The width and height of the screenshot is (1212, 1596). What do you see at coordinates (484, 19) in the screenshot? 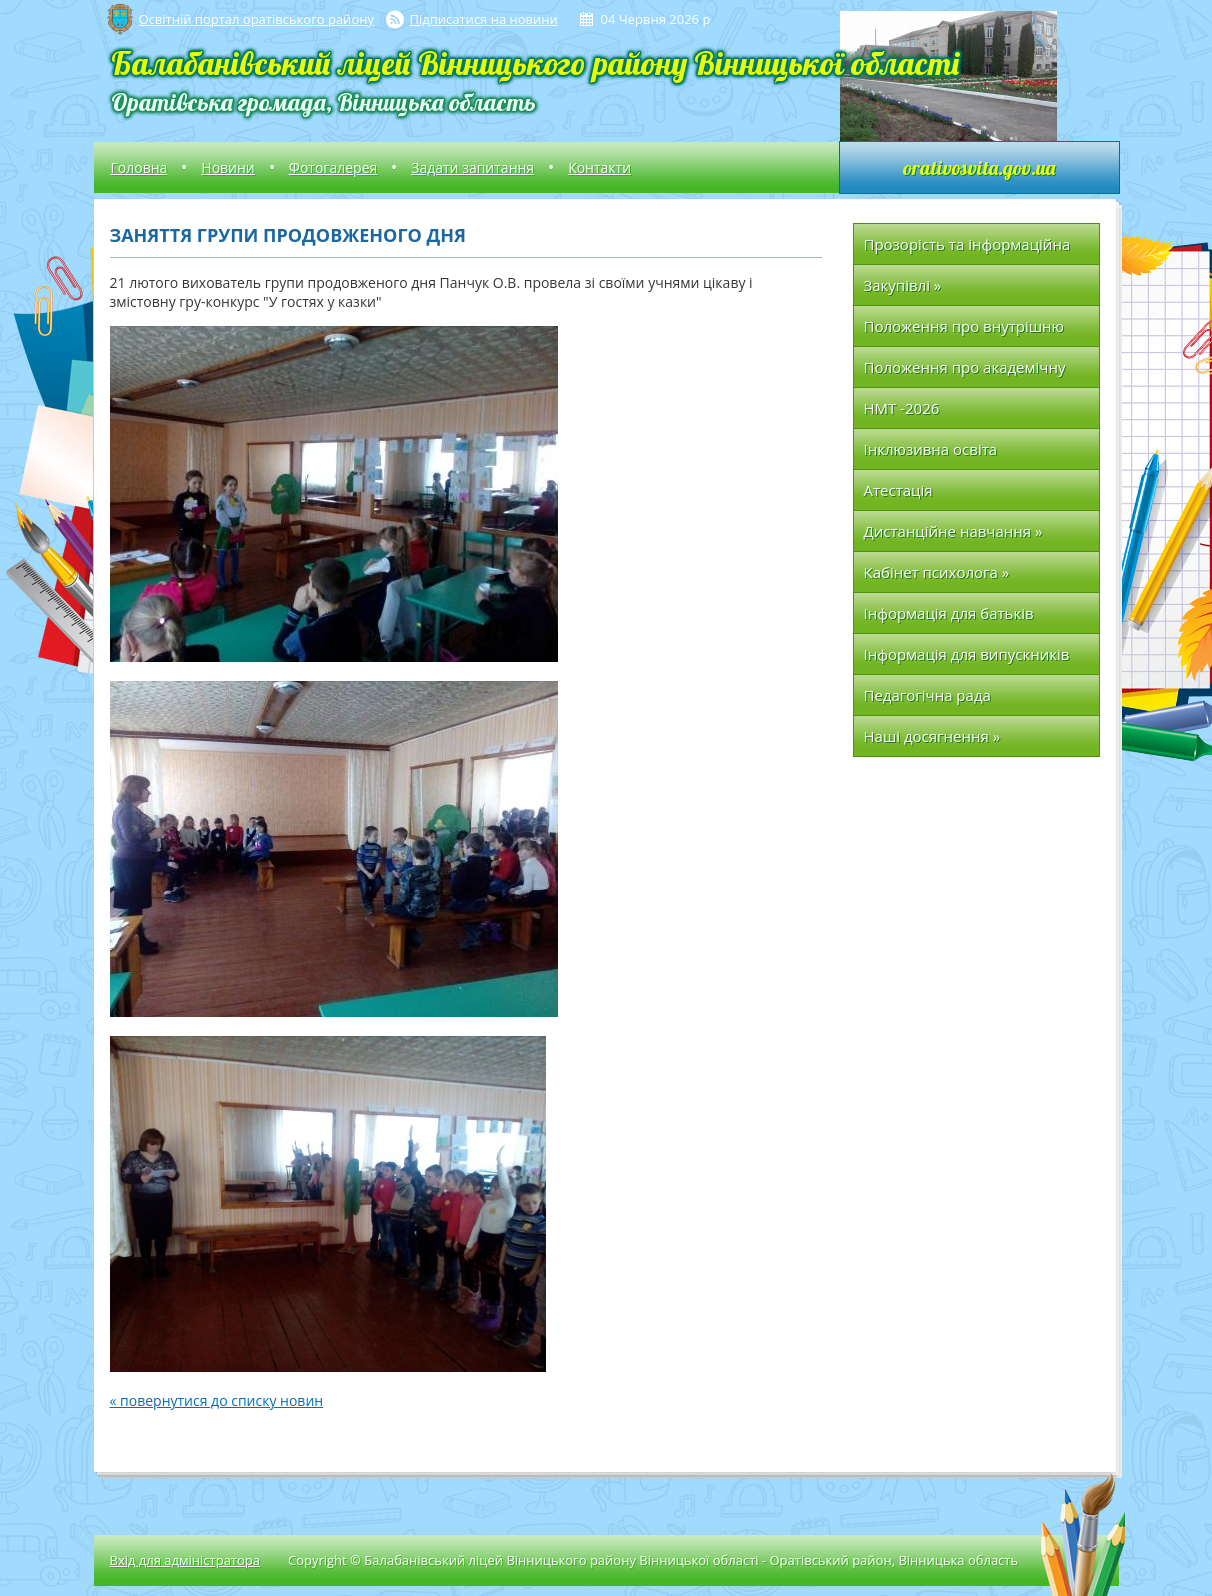
I see `Підписатися на новини` at bounding box center [484, 19].